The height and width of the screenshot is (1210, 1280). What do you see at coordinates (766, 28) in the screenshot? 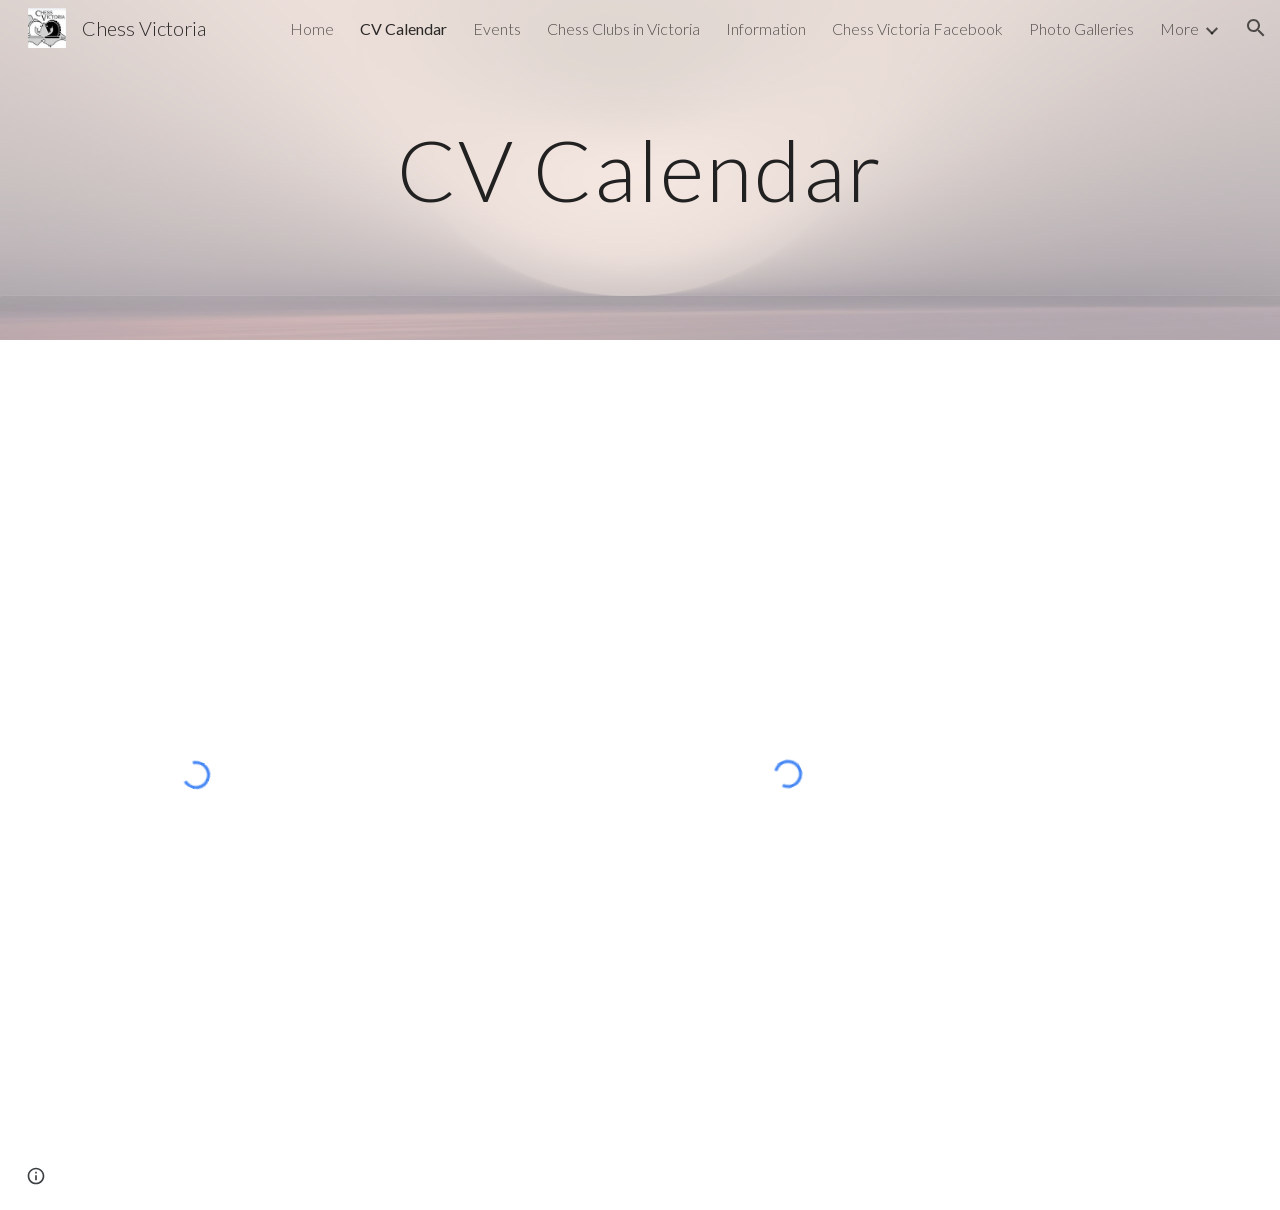
I see `Information [link]` at bounding box center [766, 28].